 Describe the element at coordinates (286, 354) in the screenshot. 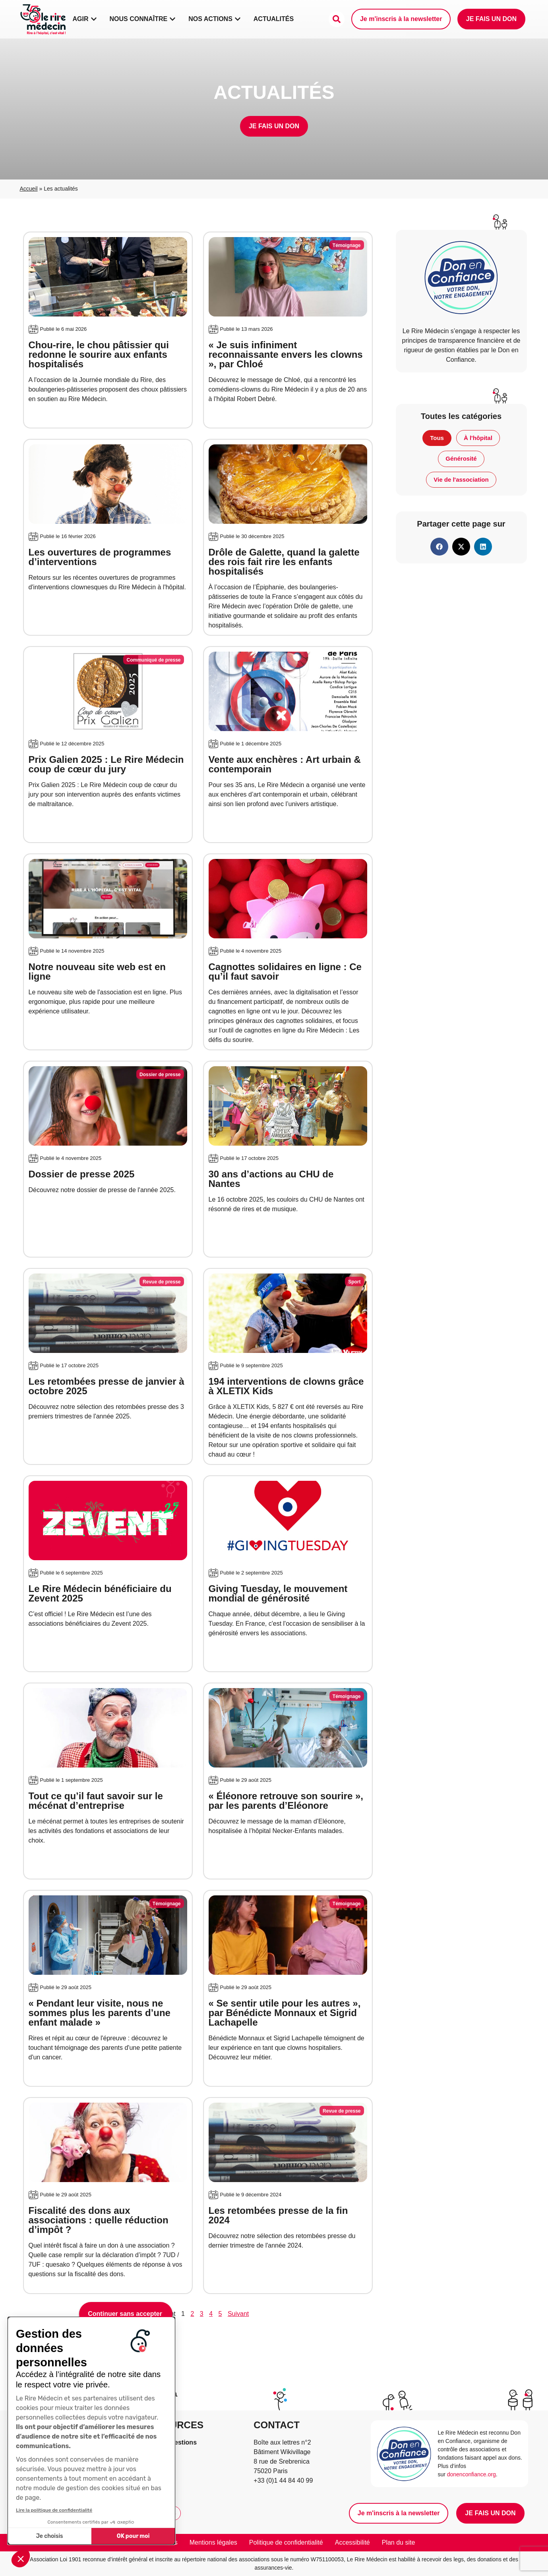

I see `« Je suis infiniment reconnaissante envers les clowns », par Chloé` at that location.